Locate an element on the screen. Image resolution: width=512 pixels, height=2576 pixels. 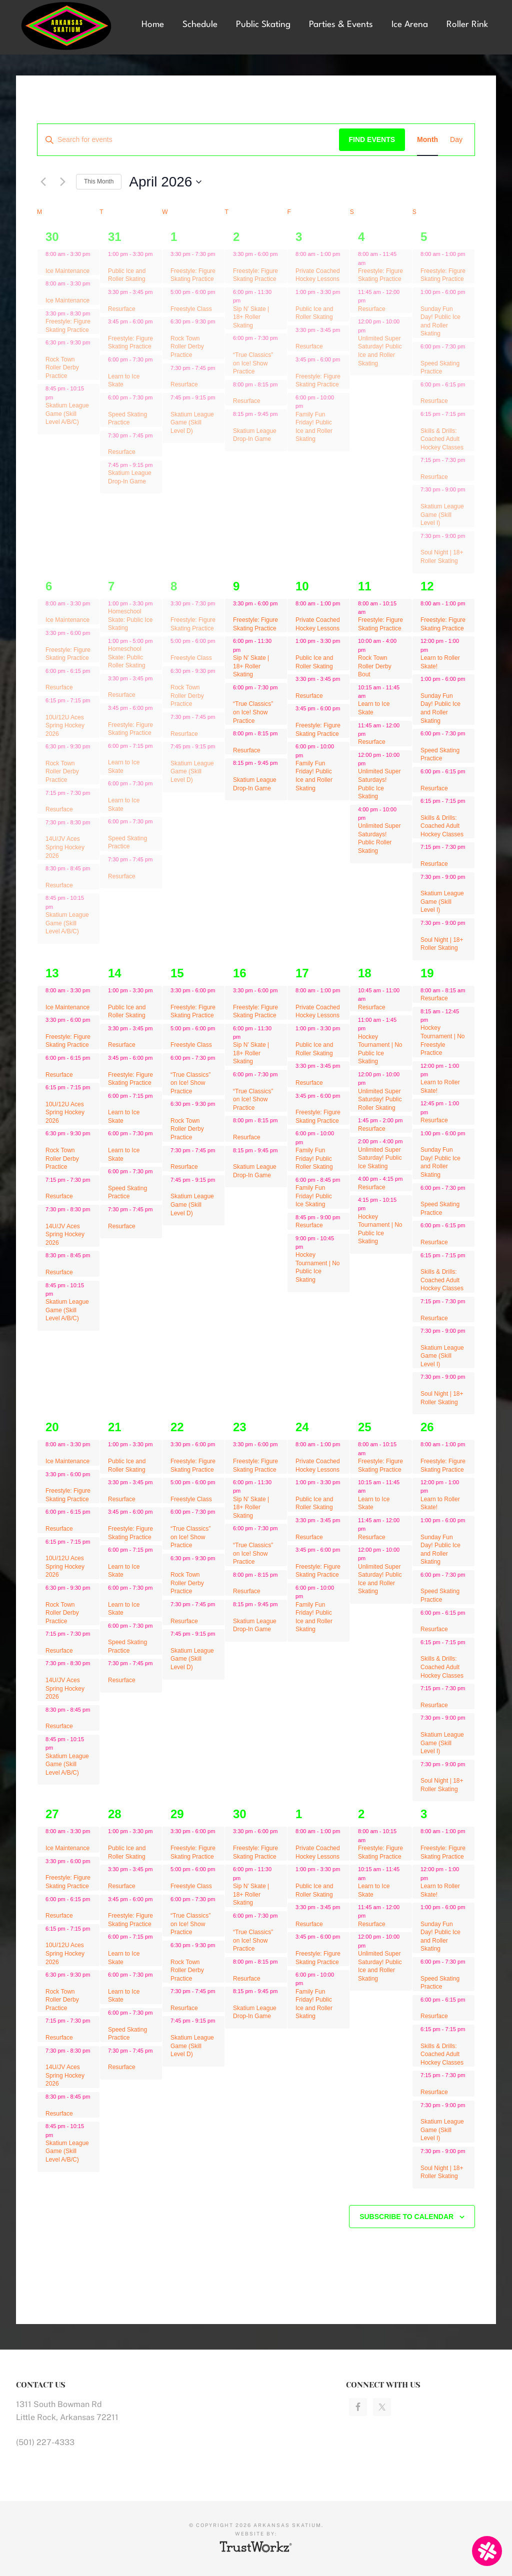
[Event series: Private Coached Hockey Lessons] is located at coordinates (299, 262).